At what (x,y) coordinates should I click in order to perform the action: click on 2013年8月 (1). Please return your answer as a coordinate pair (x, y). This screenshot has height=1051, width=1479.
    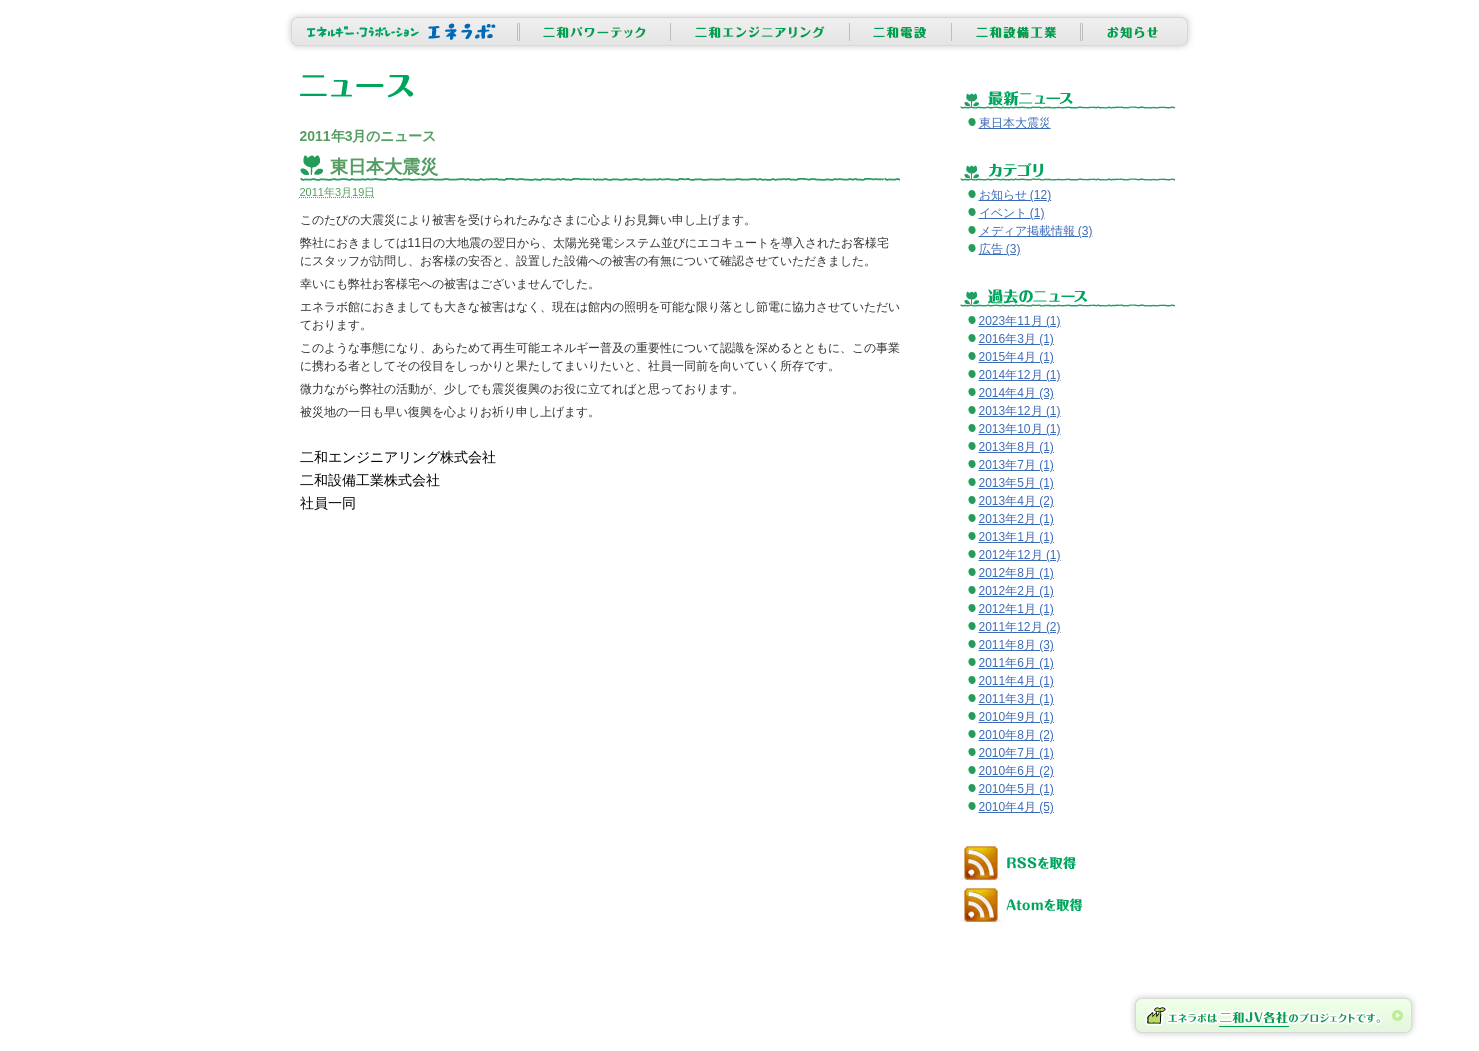
    Looking at the image, I should click on (1016, 447).